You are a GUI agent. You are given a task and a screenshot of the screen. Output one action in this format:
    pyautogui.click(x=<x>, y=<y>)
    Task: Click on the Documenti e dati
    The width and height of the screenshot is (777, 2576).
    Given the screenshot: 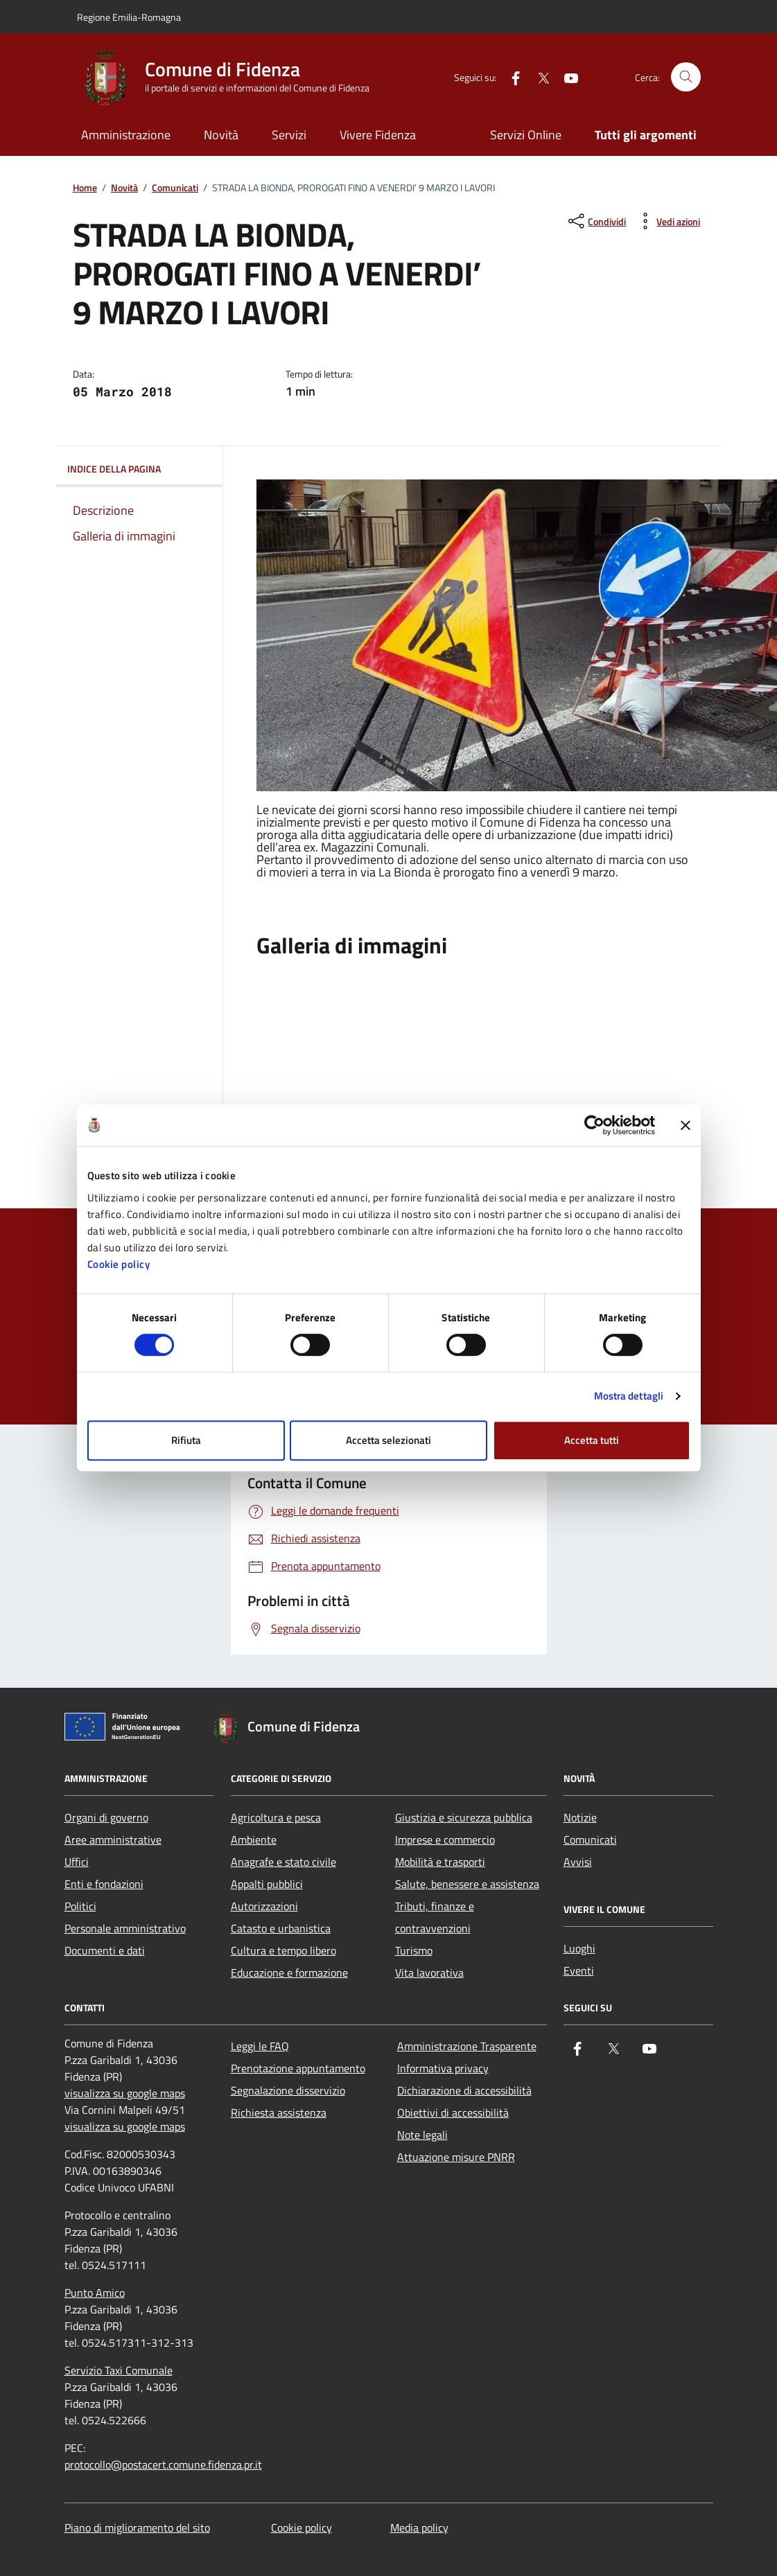 What is the action you would take?
    pyautogui.click(x=104, y=1950)
    